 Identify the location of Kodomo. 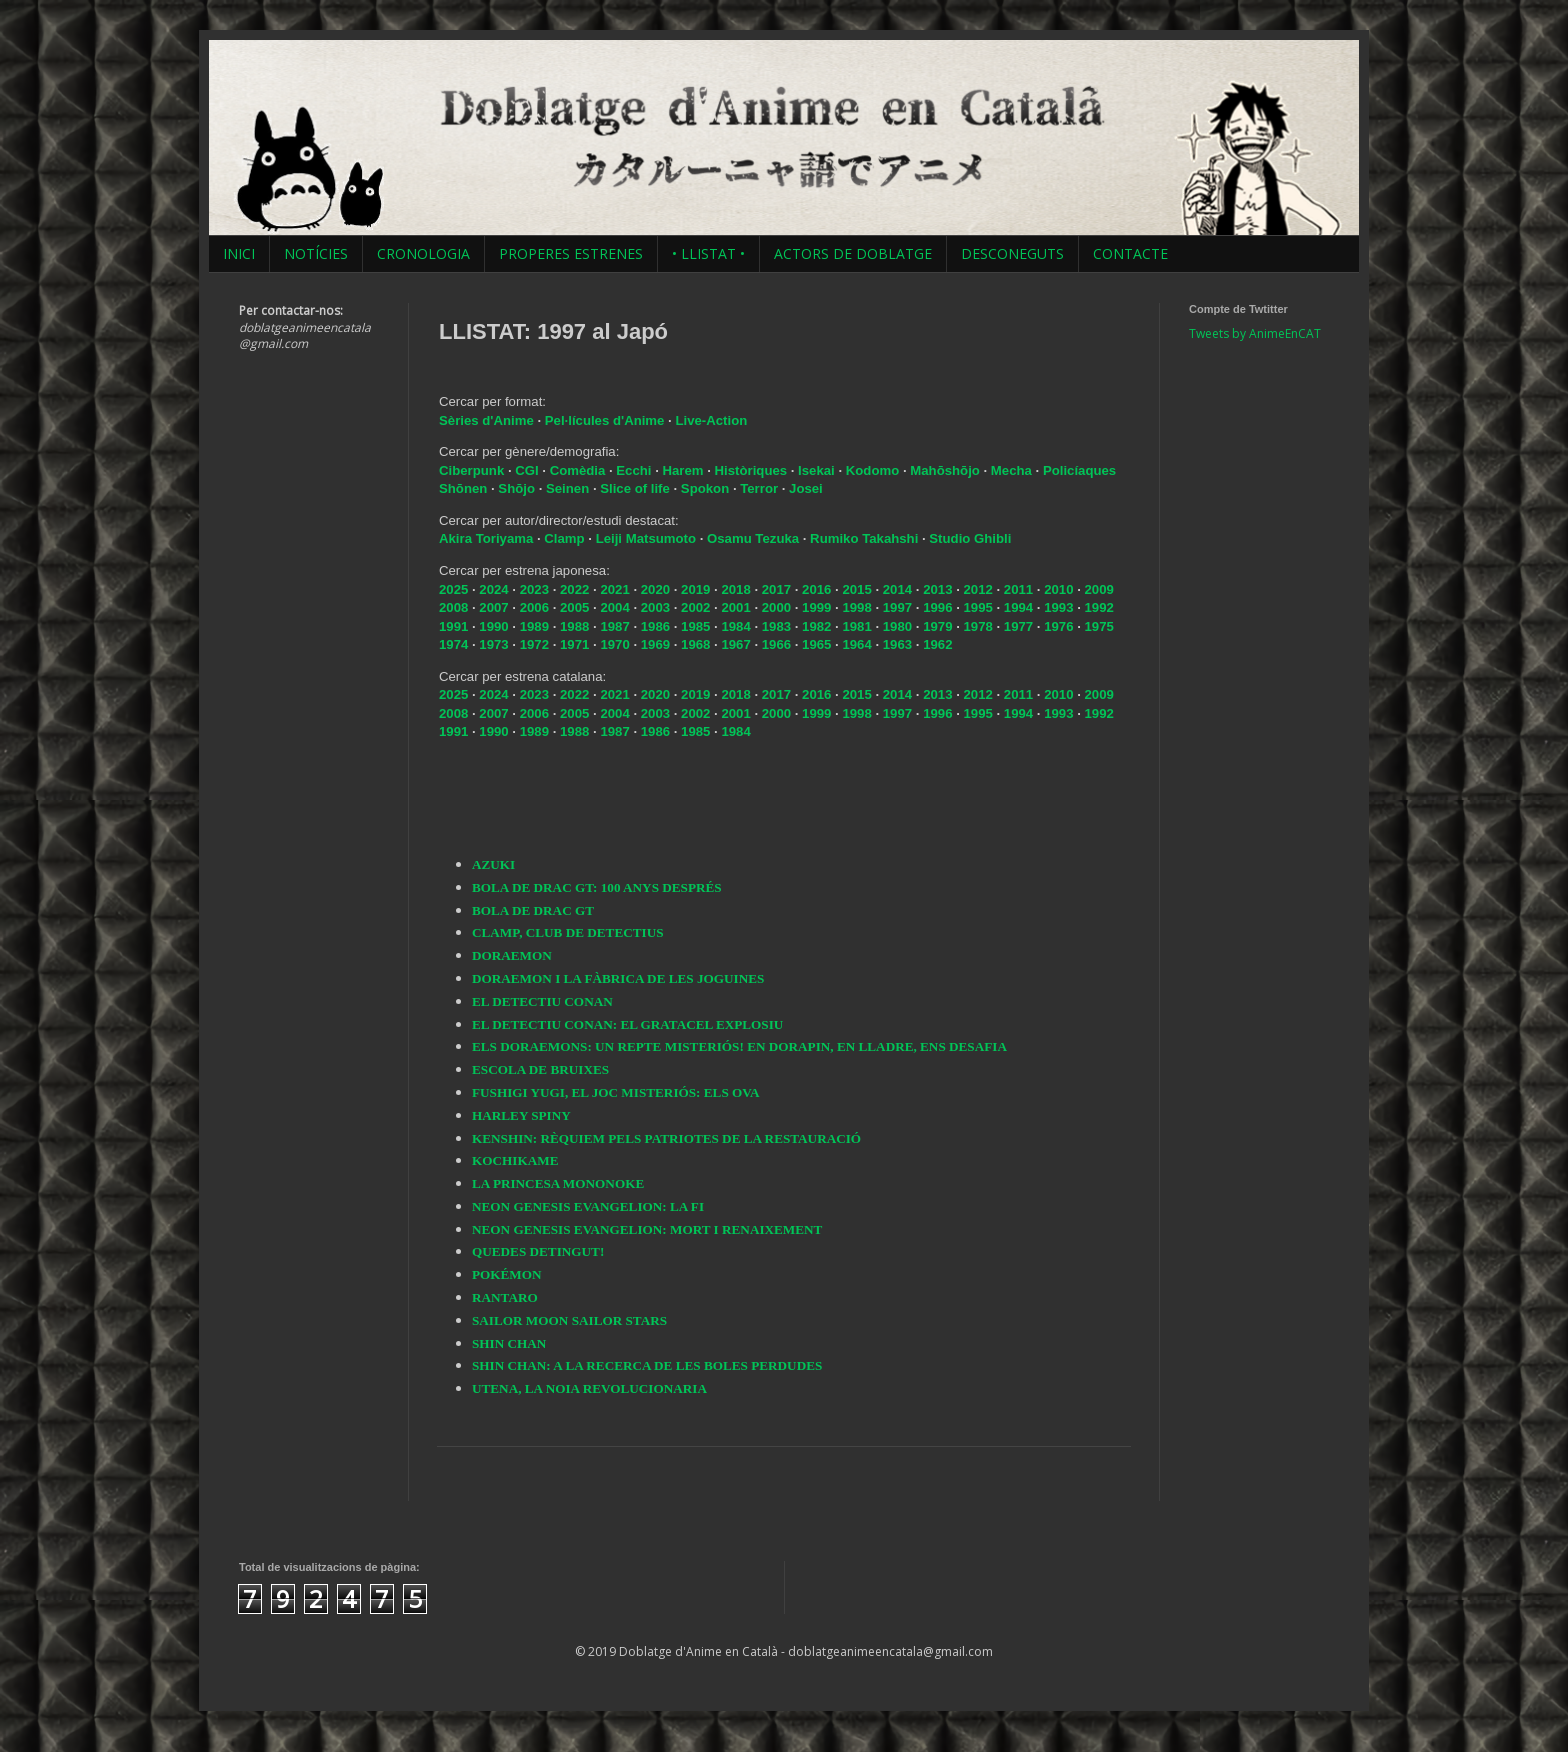
(874, 470).